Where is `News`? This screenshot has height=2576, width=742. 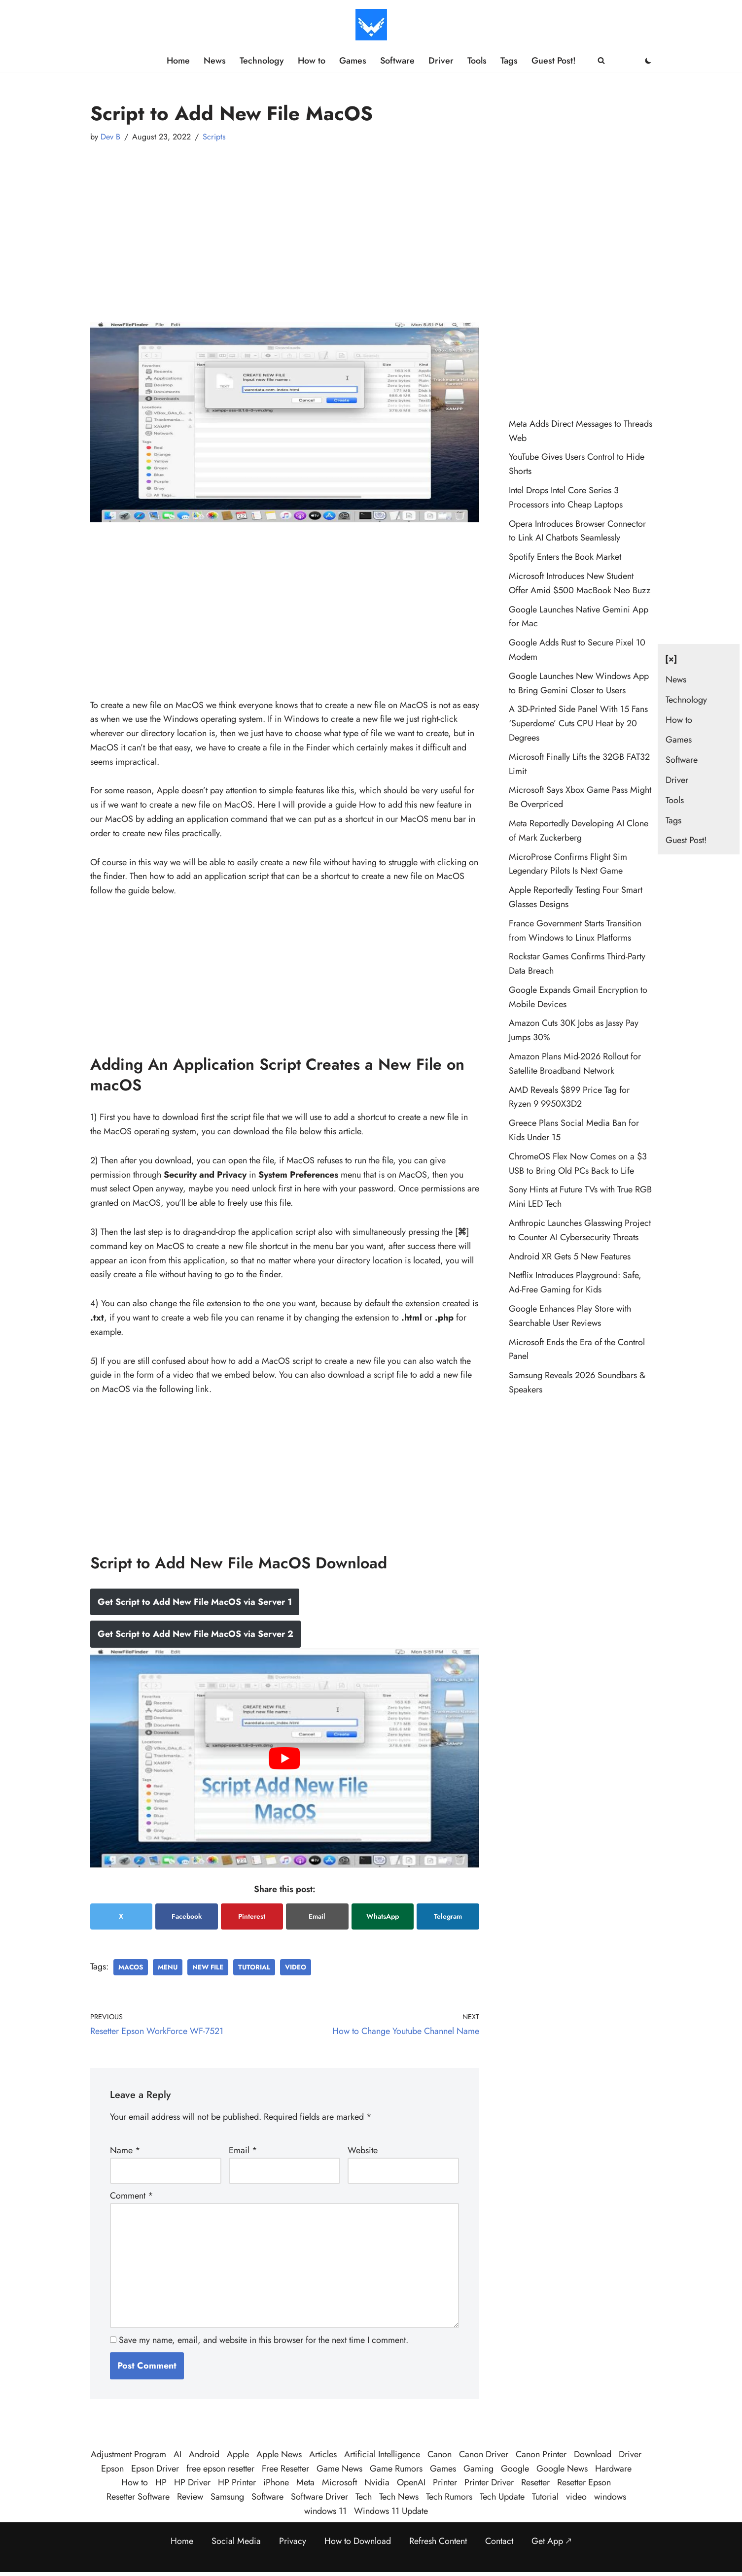 News is located at coordinates (215, 60).